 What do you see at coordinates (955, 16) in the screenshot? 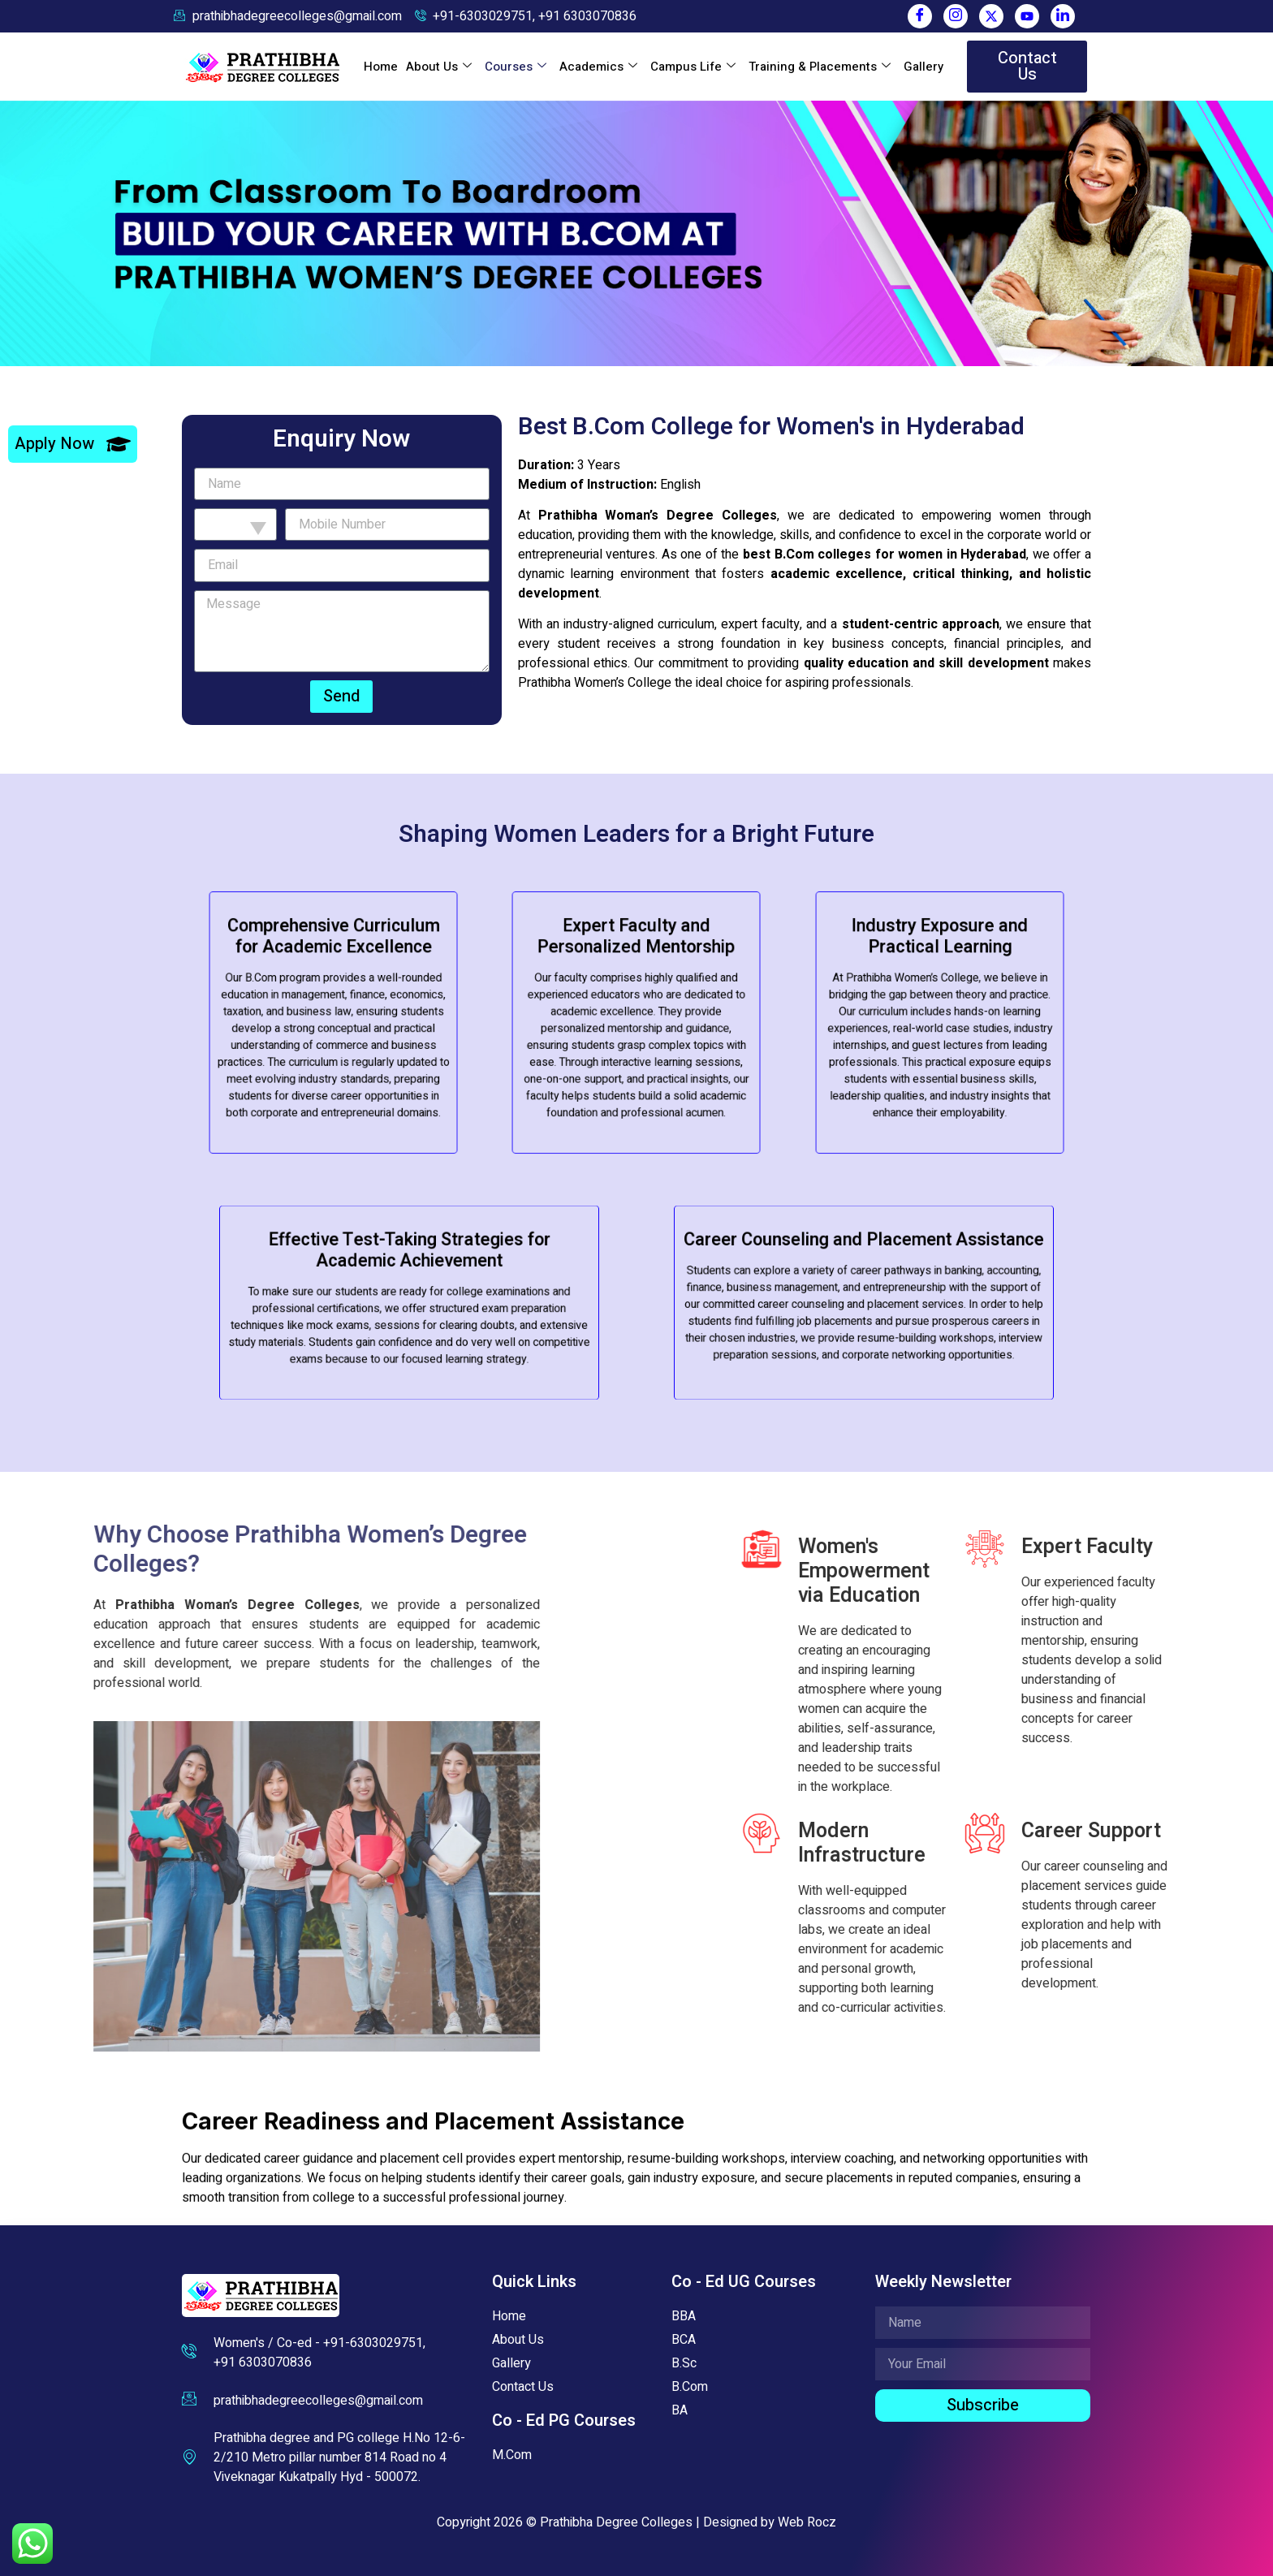
I see `[Instagram]` at bounding box center [955, 16].